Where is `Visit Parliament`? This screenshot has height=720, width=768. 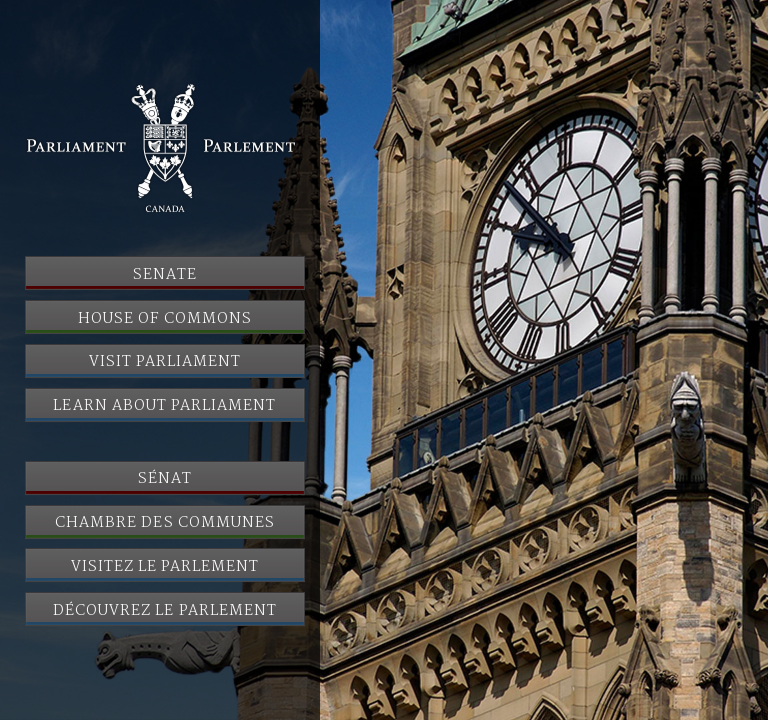 Visit Parliament is located at coordinates (165, 362).